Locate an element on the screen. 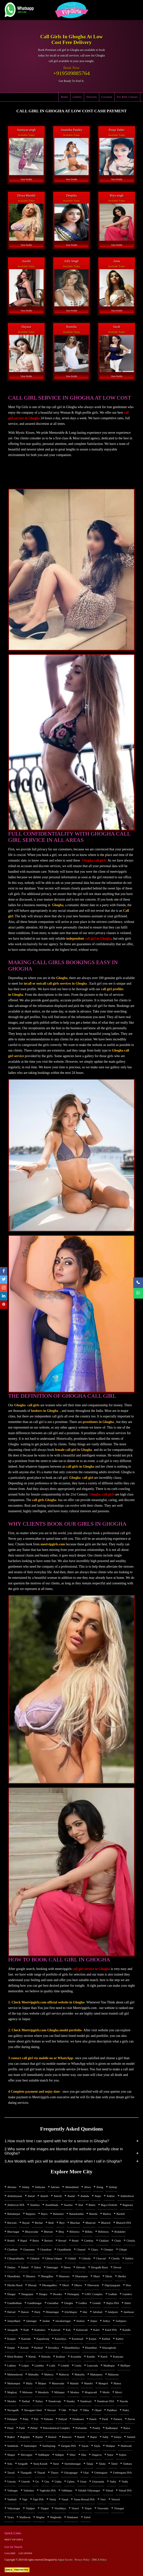 This screenshot has height=2576, width=143. Gondal is located at coordinates (96, 2303).